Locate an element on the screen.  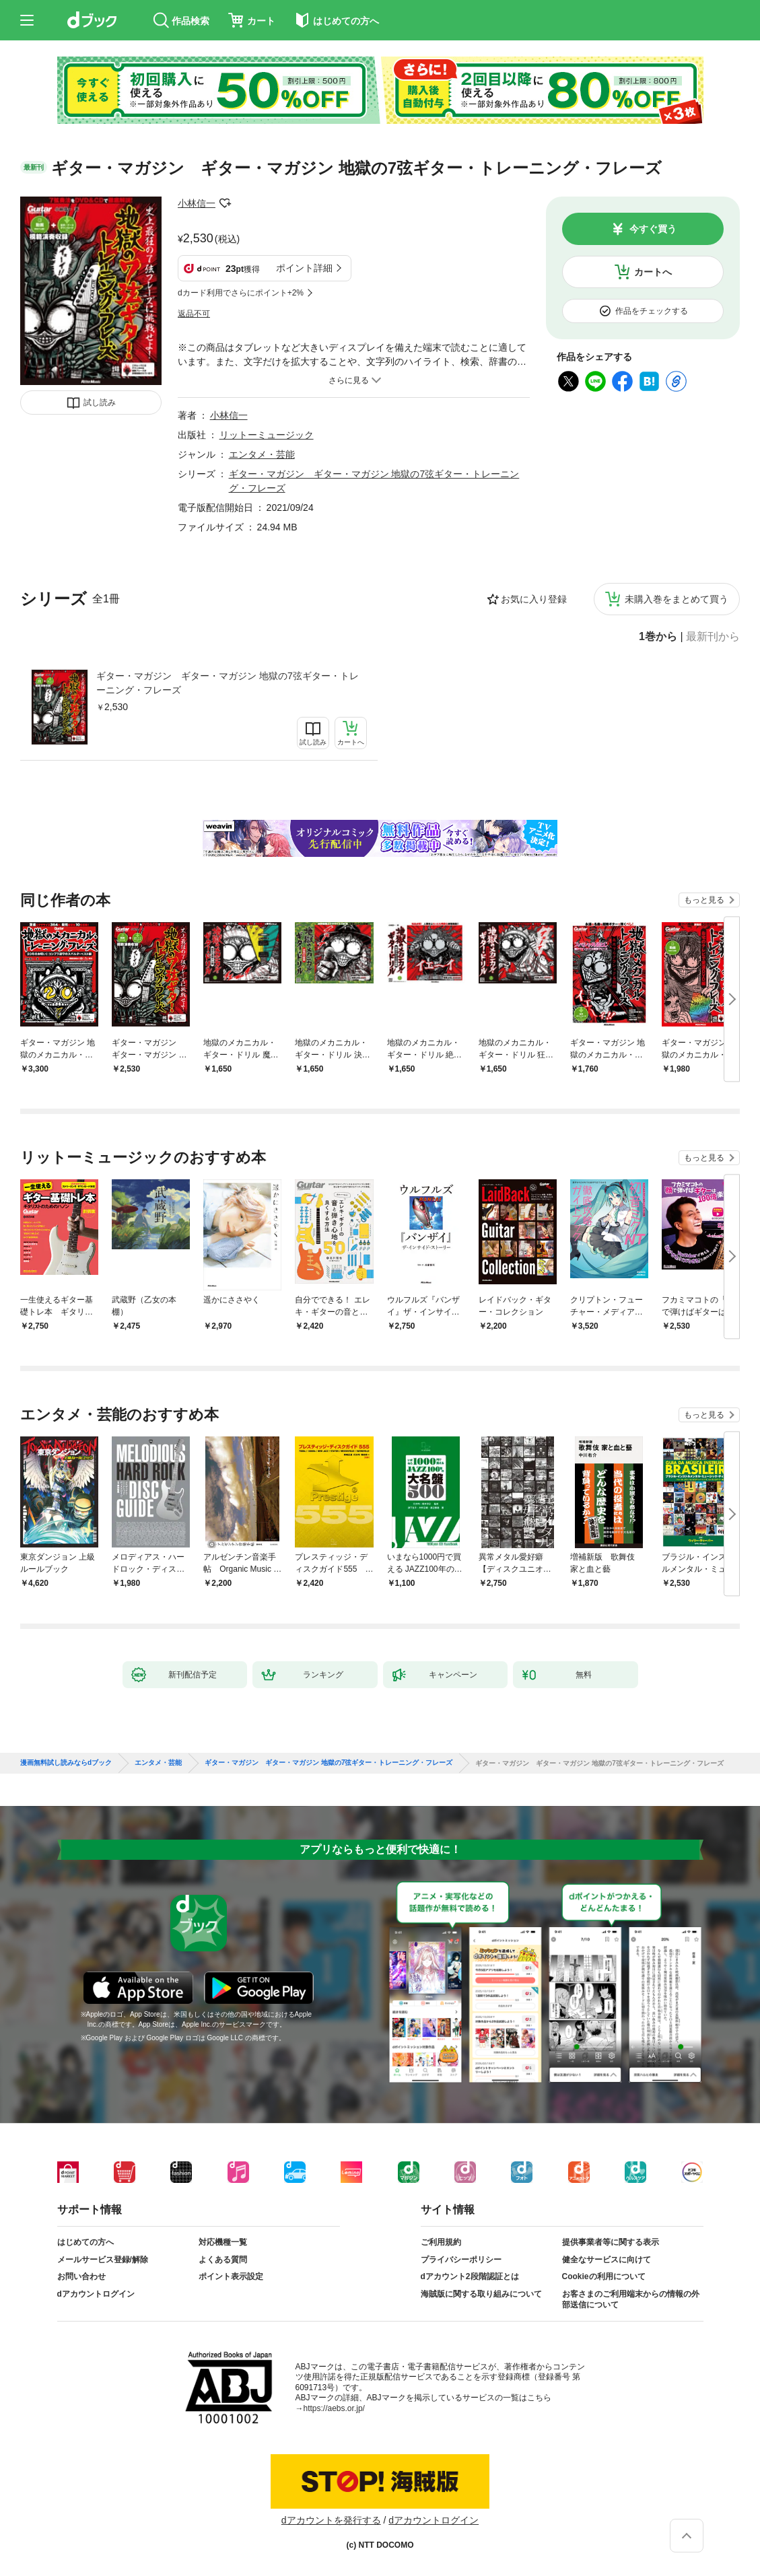
https://aebs.or.jp/ is located at coordinates (334, 2408).